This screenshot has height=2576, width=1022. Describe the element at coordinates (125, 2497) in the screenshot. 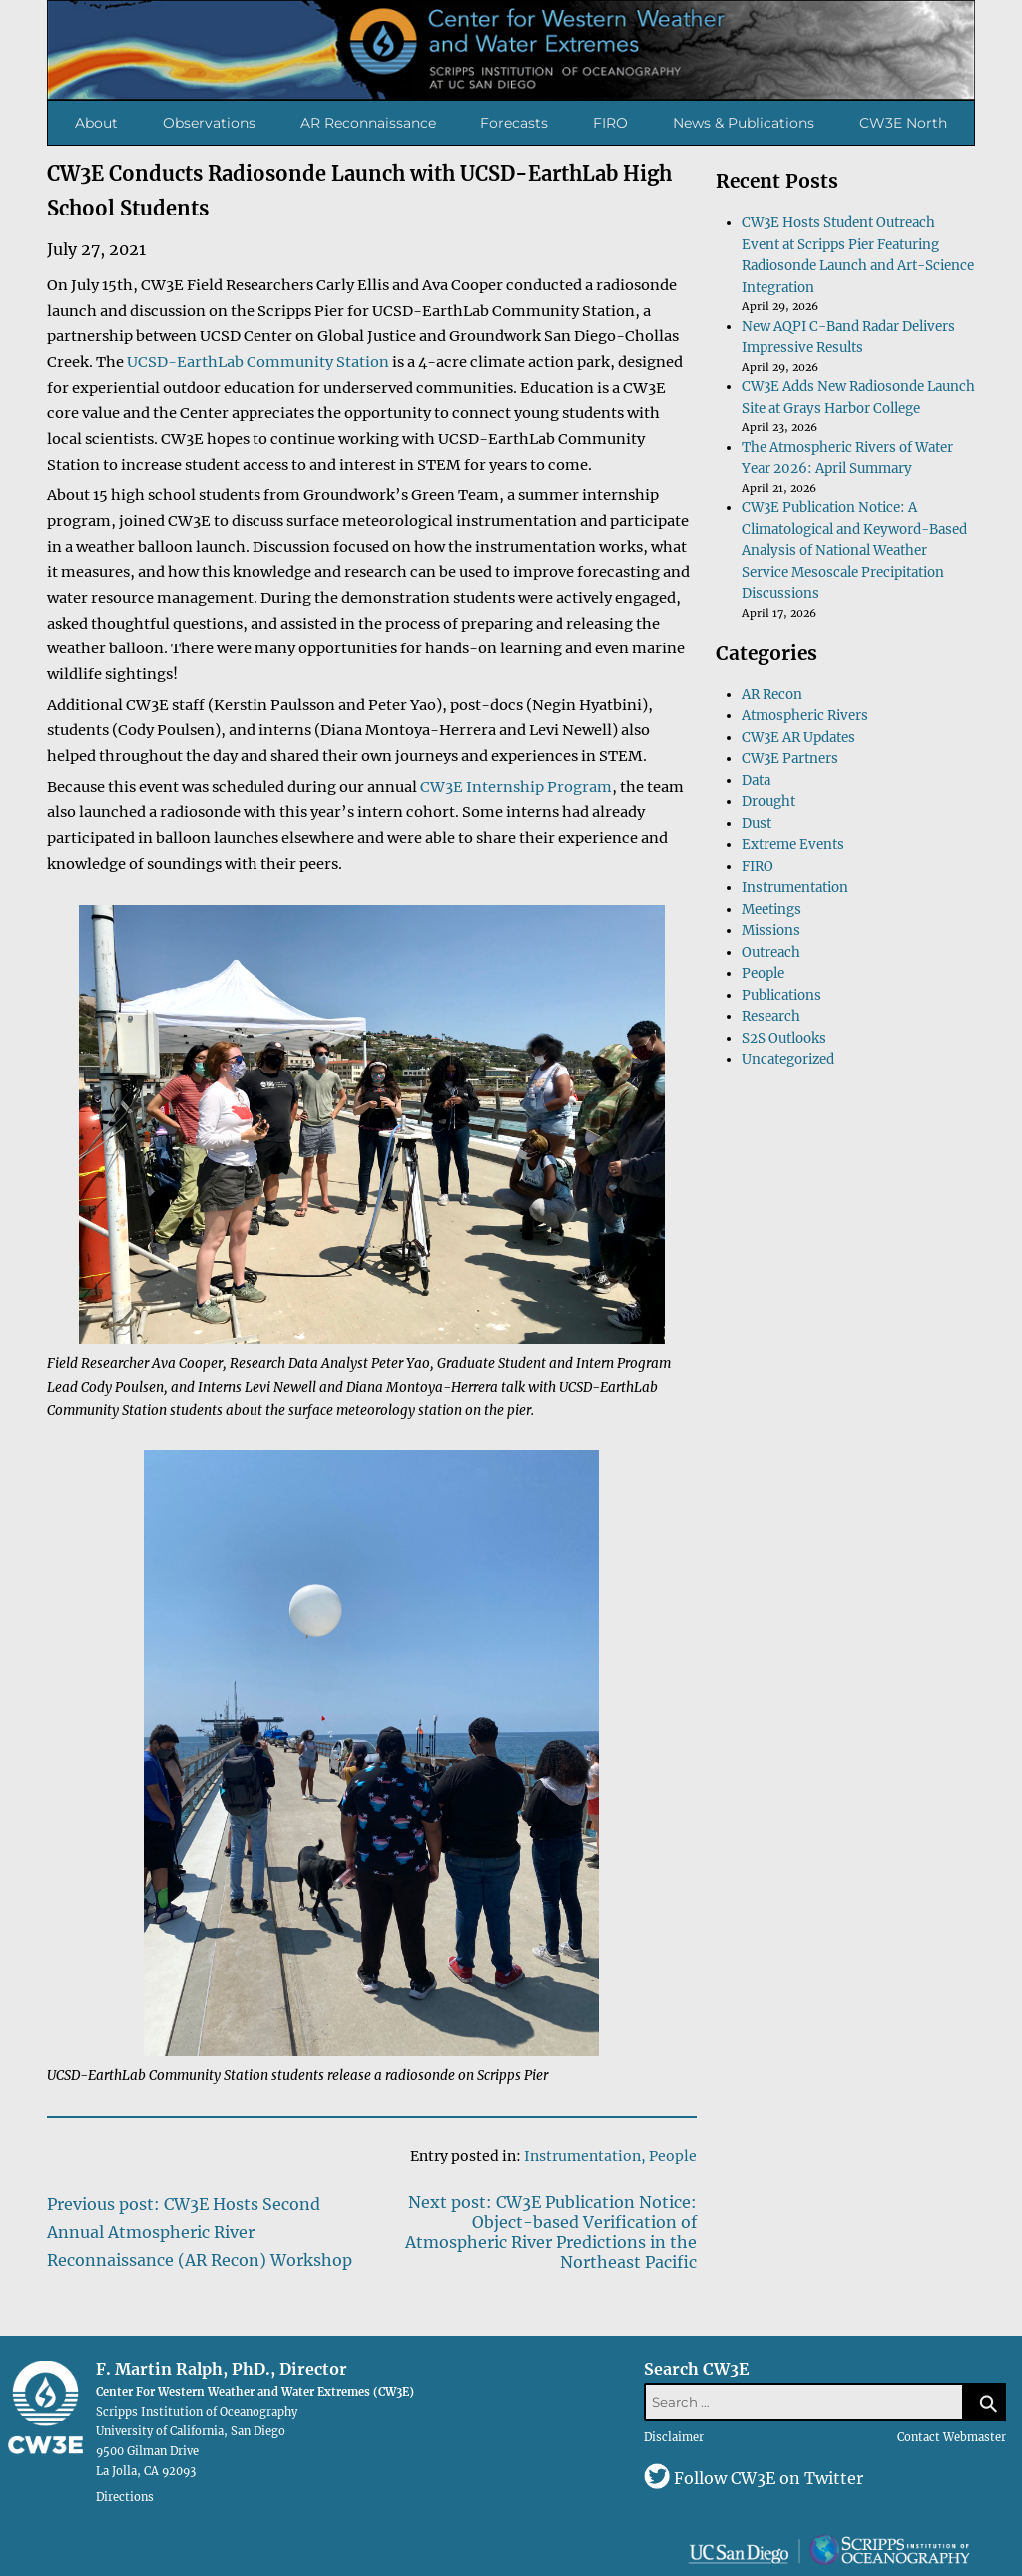

I see `Directions` at that location.